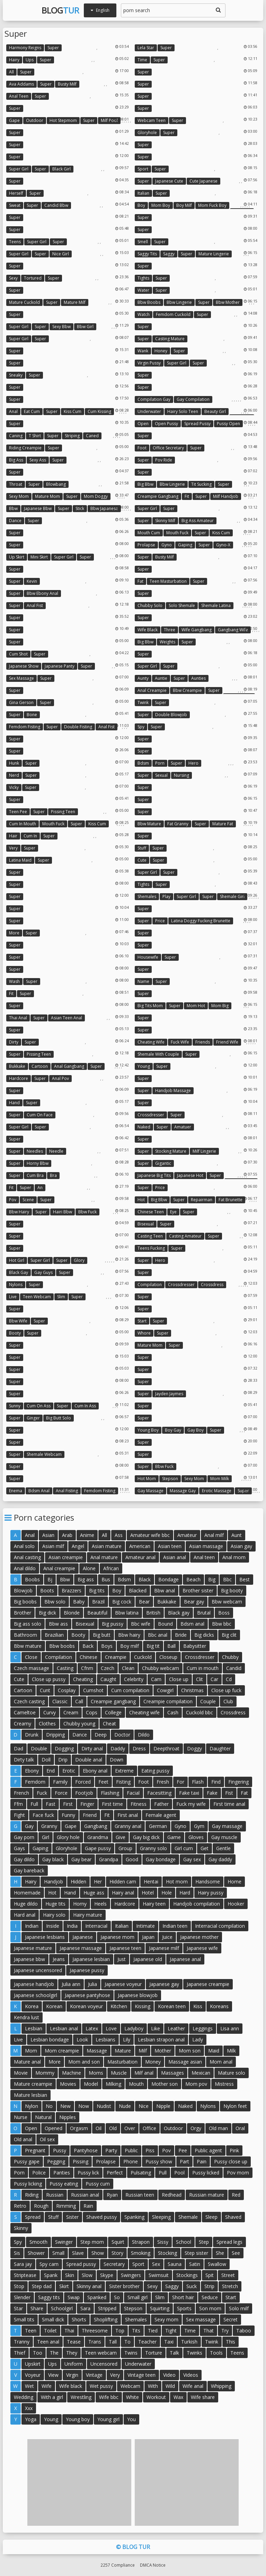 This screenshot has width=266, height=2576. I want to click on Slender, so click(22, 2297).